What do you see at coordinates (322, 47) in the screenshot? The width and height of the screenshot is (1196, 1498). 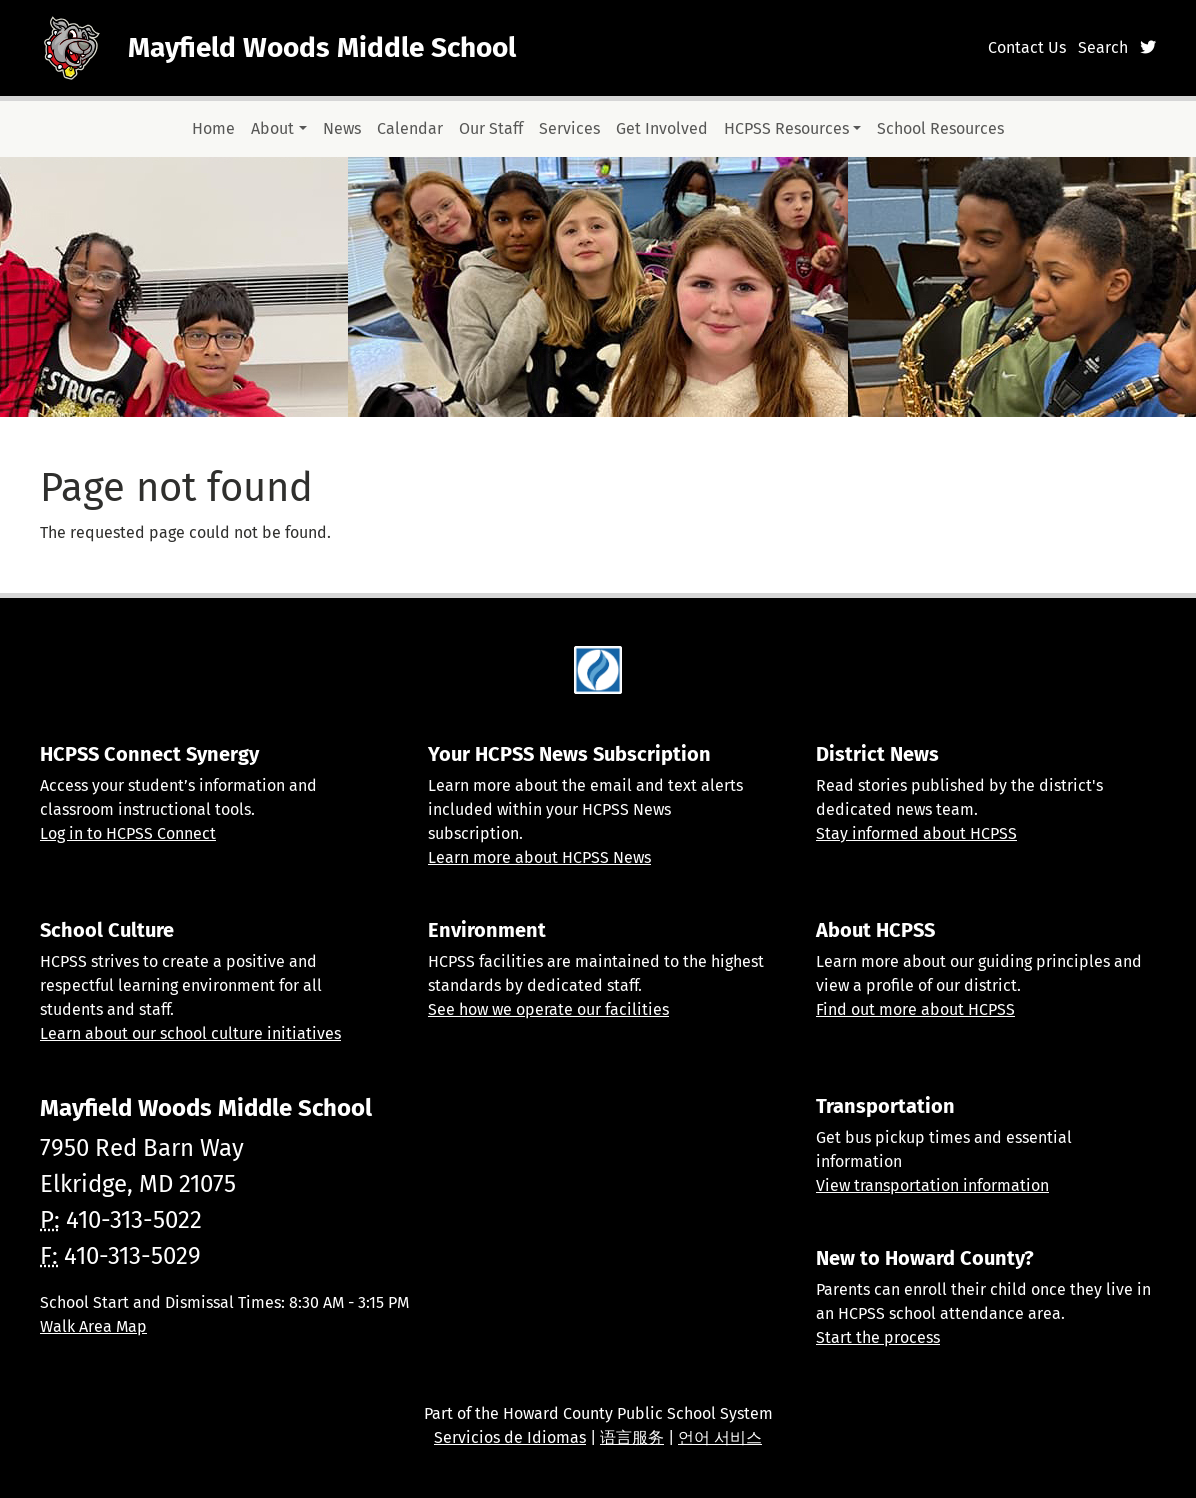 I see `Mayfield Woods Middle School` at bounding box center [322, 47].